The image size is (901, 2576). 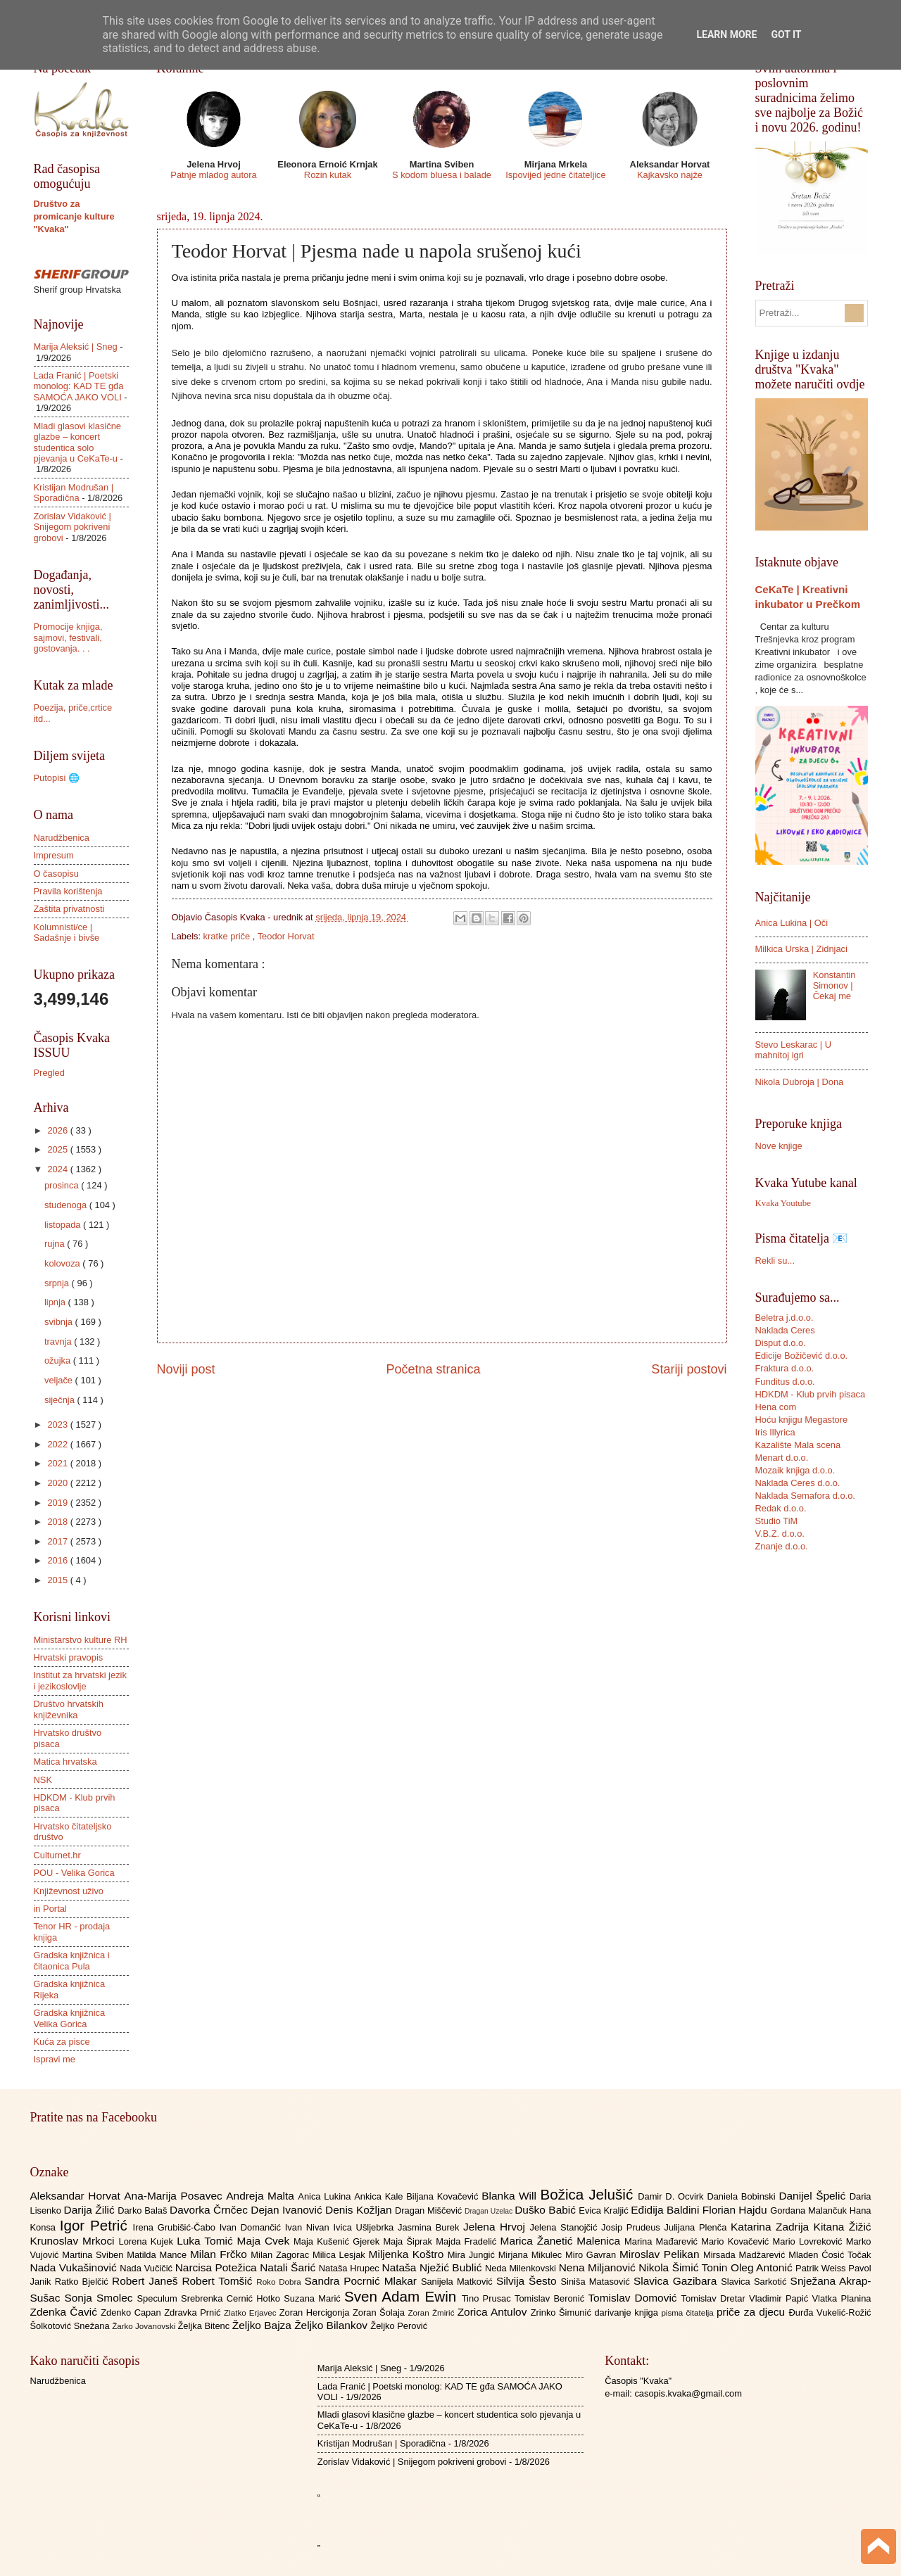 What do you see at coordinates (71, 2326) in the screenshot?
I see `Šolkotović Snežana` at bounding box center [71, 2326].